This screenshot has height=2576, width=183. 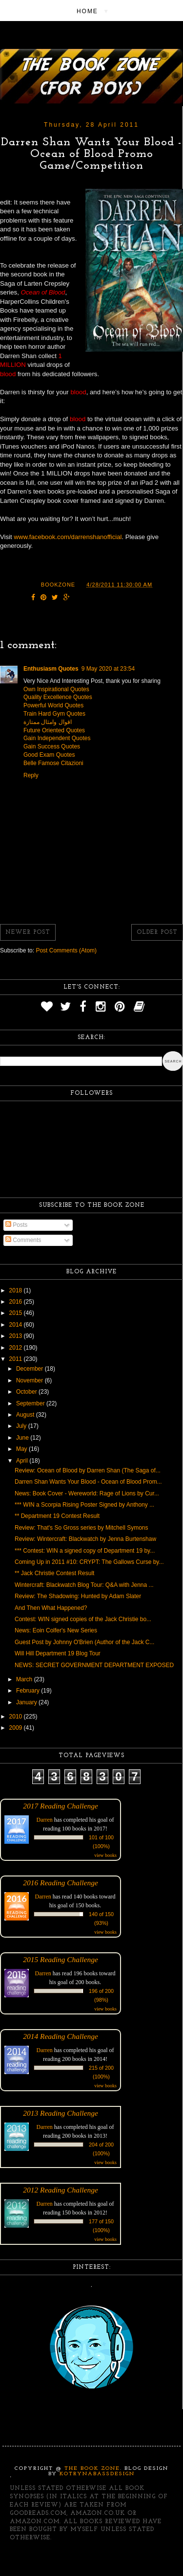 What do you see at coordinates (31, 775) in the screenshot?
I see `Reply` at bounding box center [31, 775].